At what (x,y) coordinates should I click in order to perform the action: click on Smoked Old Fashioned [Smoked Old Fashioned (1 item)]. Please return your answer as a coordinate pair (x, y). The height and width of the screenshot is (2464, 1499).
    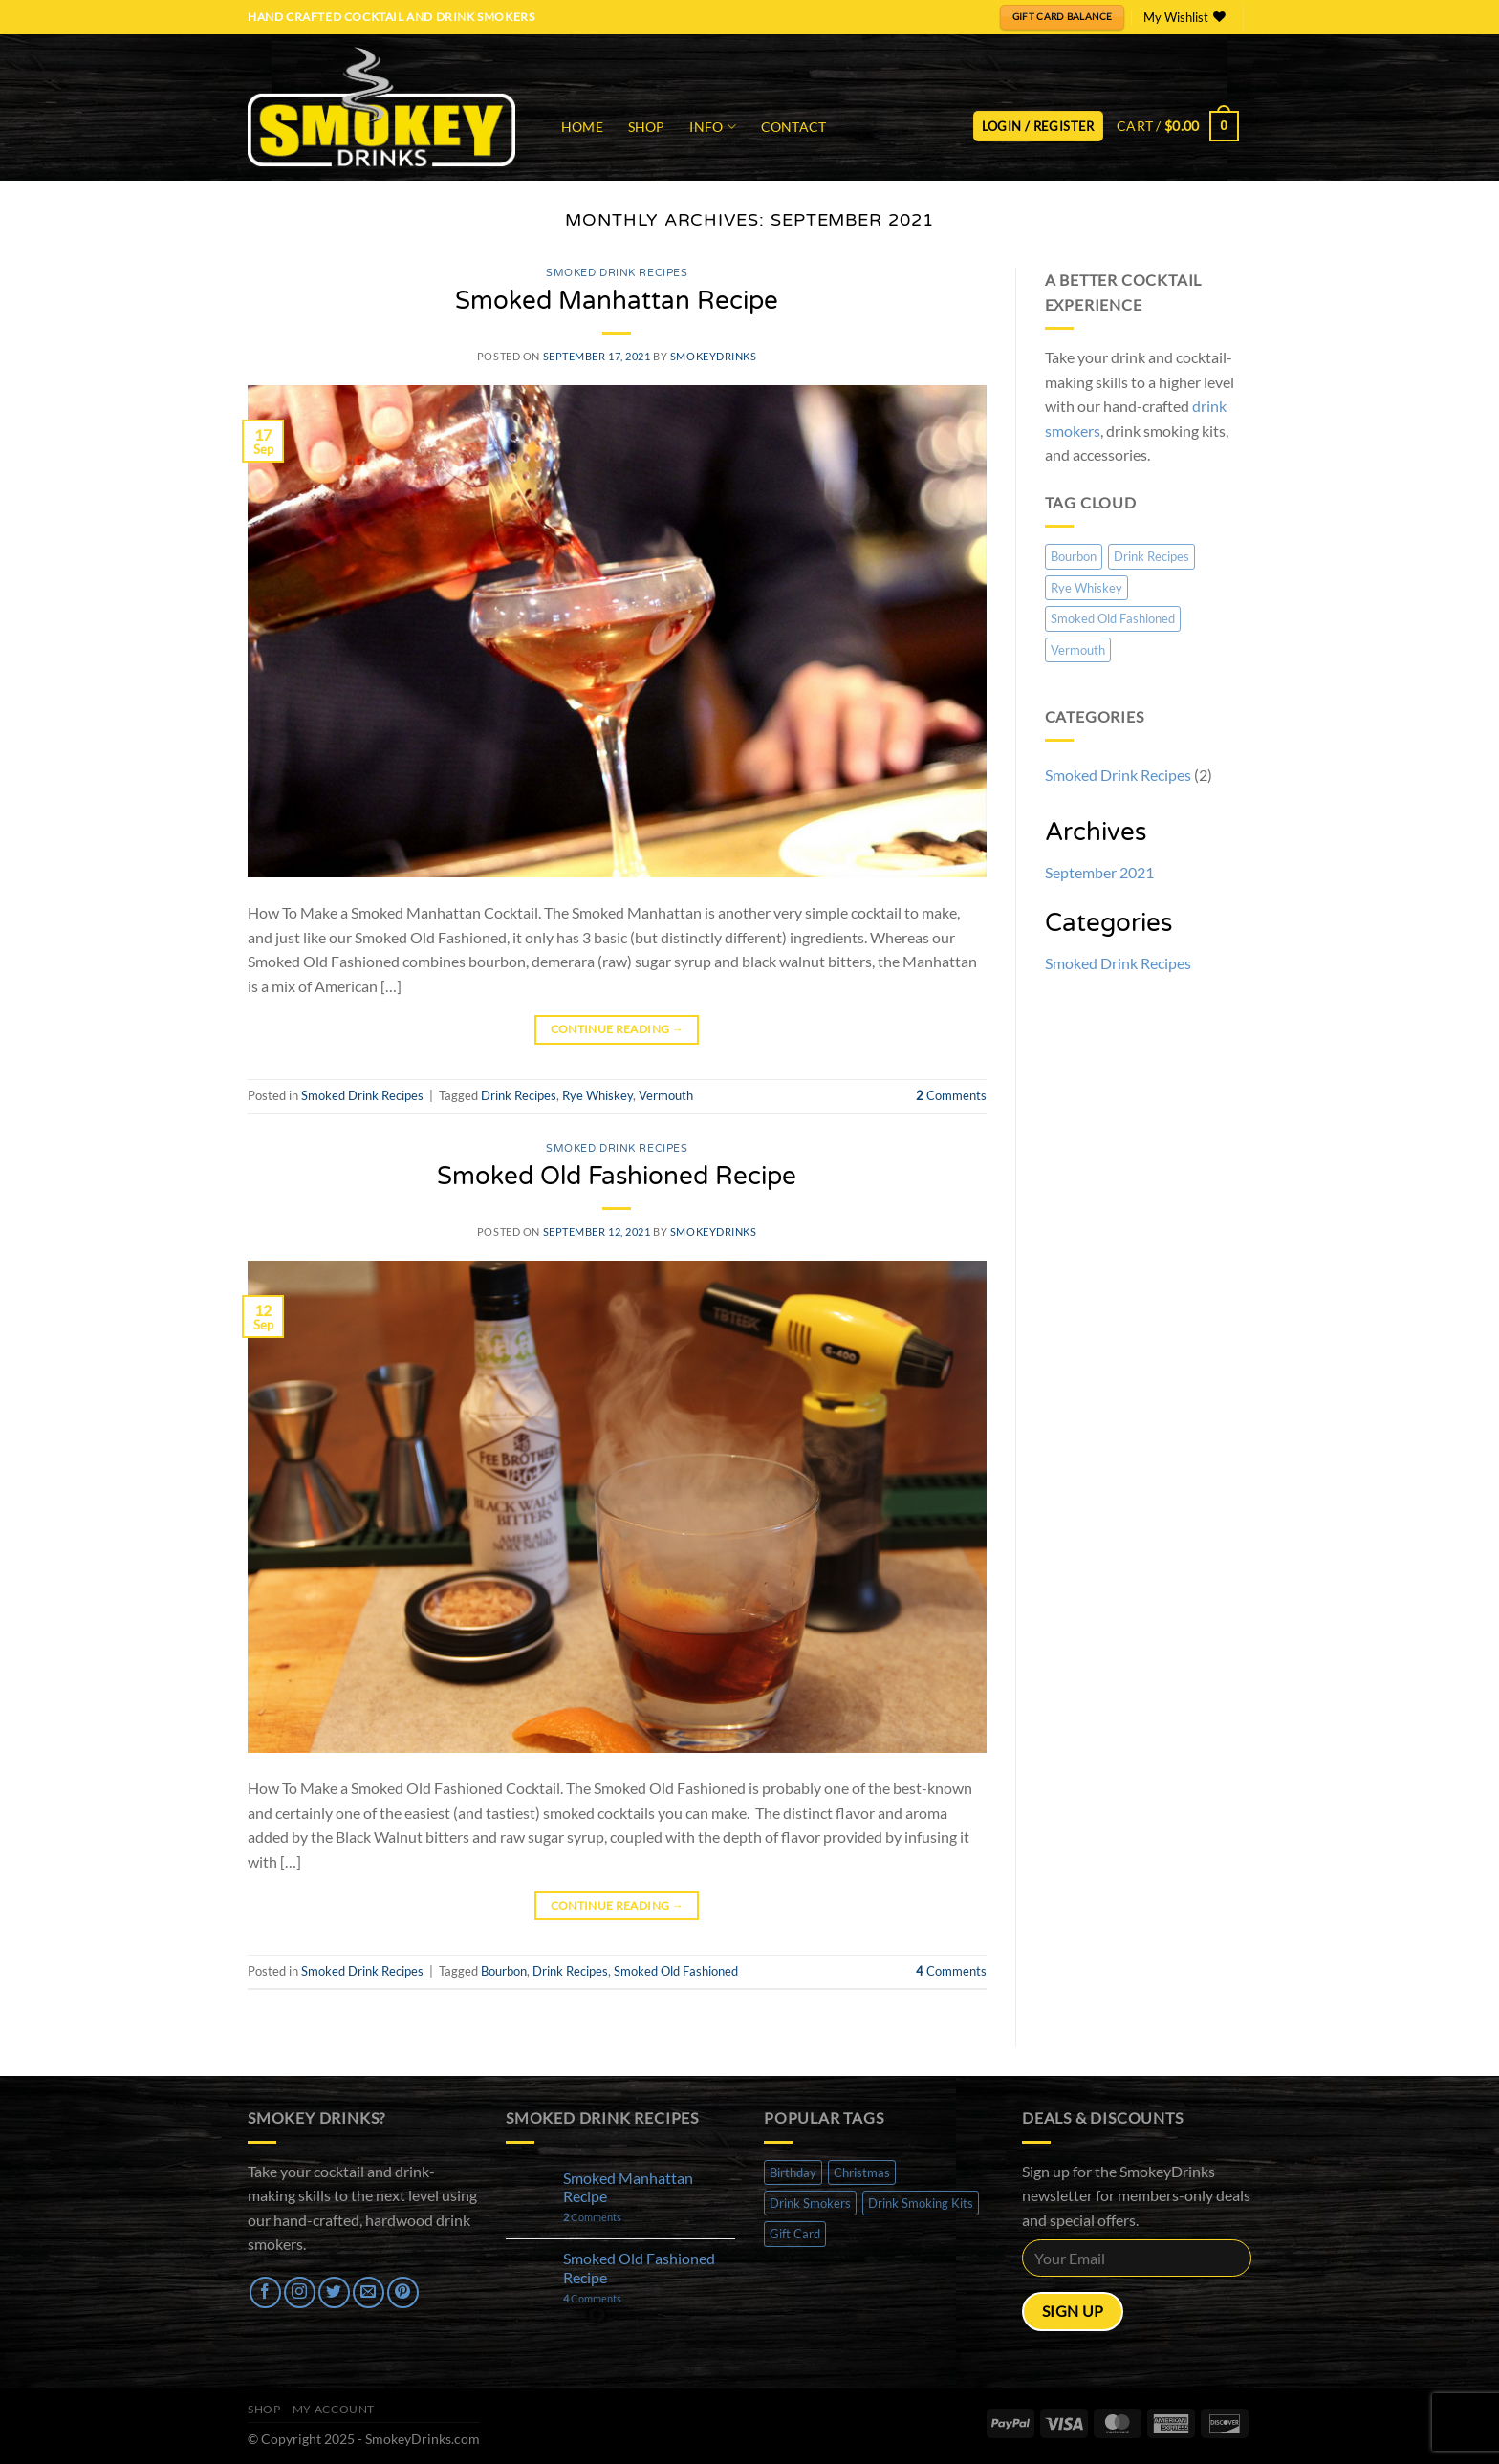
    Looking at the image, I should click on (1113, 618).